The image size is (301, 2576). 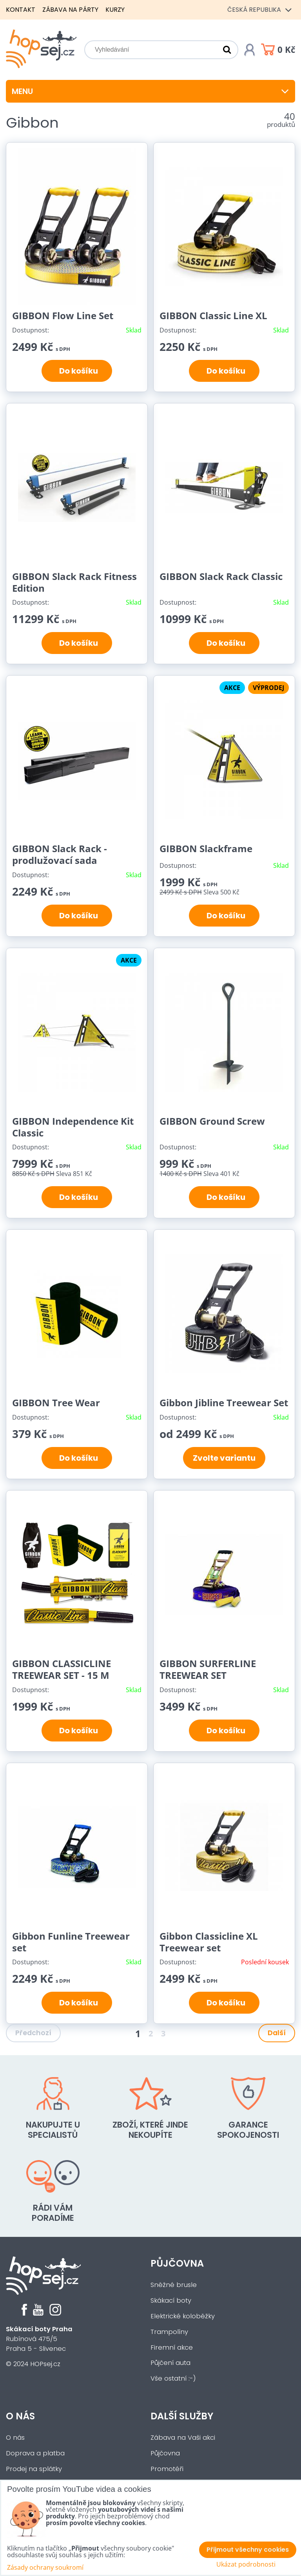 I want to click on Přijmout všechny cookies, so click(x=248, y=2549).